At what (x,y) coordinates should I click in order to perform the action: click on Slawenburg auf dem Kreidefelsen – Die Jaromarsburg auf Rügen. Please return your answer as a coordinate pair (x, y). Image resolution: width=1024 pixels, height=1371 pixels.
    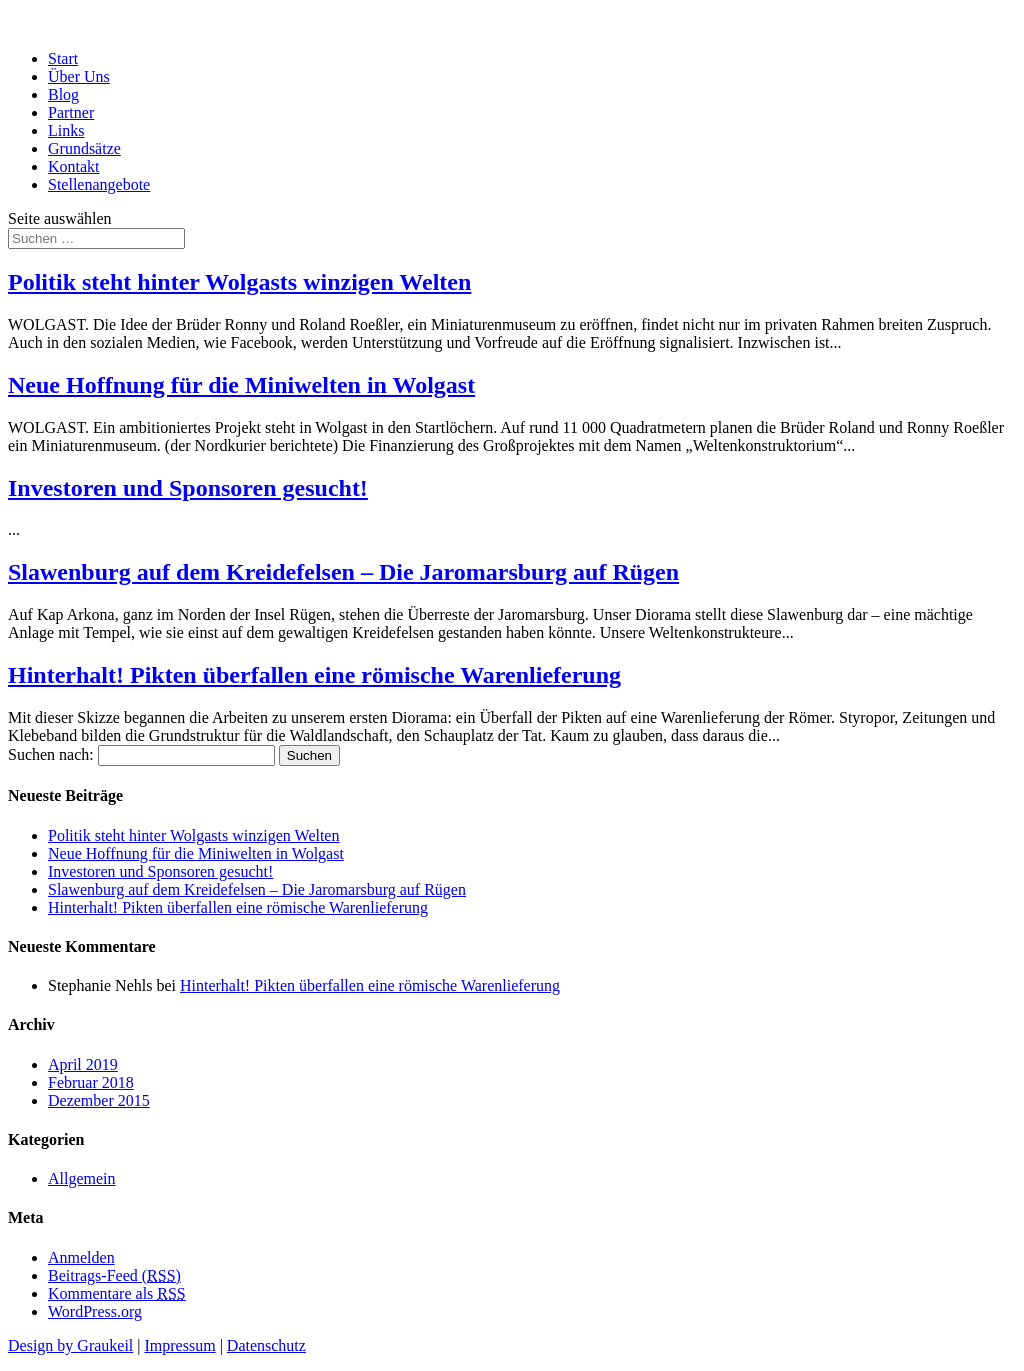
    Looking at the image, I should click on (343, 572).